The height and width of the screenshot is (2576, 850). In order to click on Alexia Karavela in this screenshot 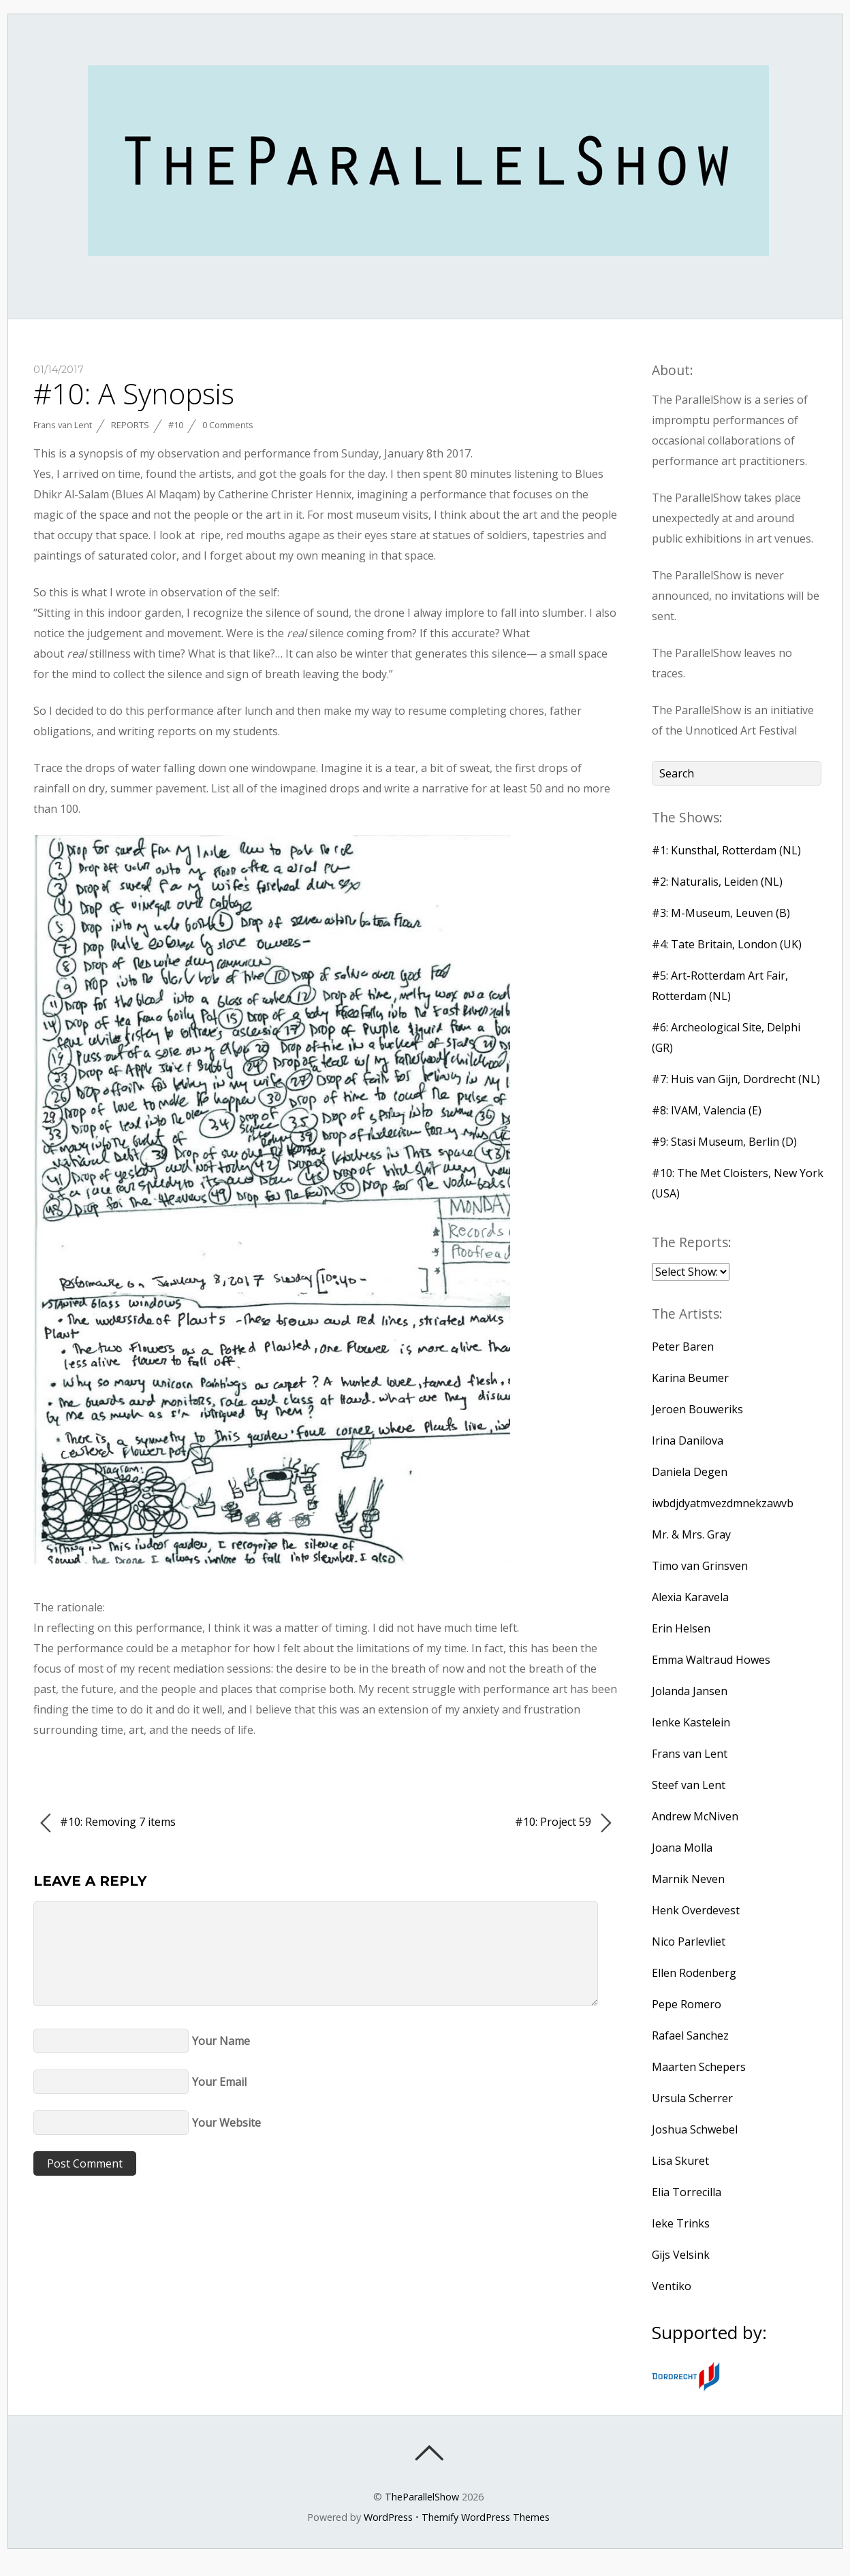, I will do `click(690, 1597)`.